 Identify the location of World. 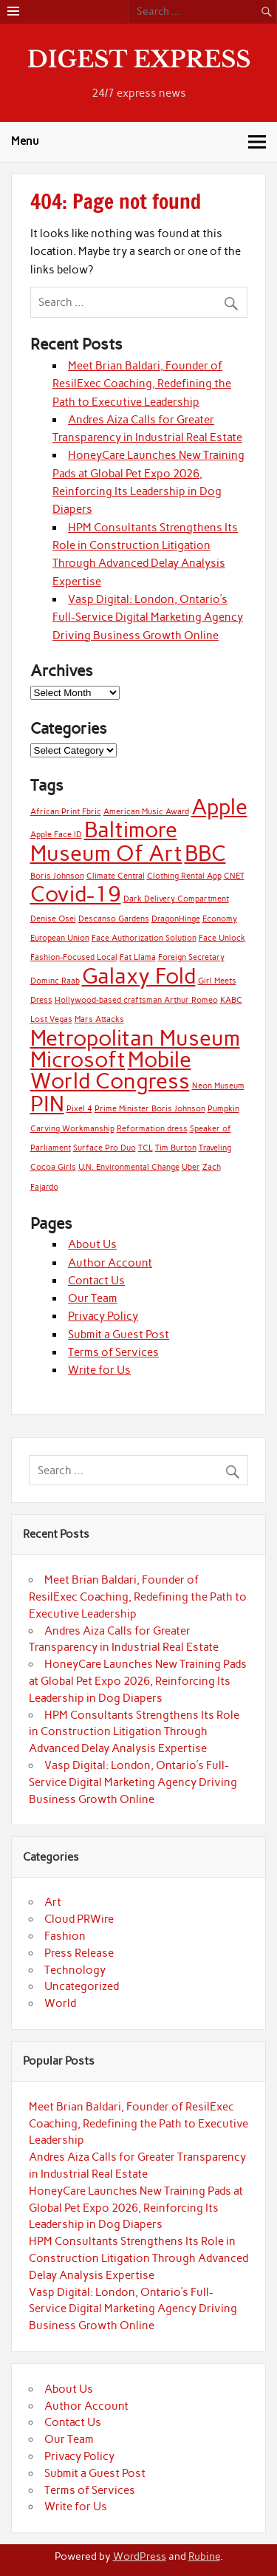
(60, 2003).